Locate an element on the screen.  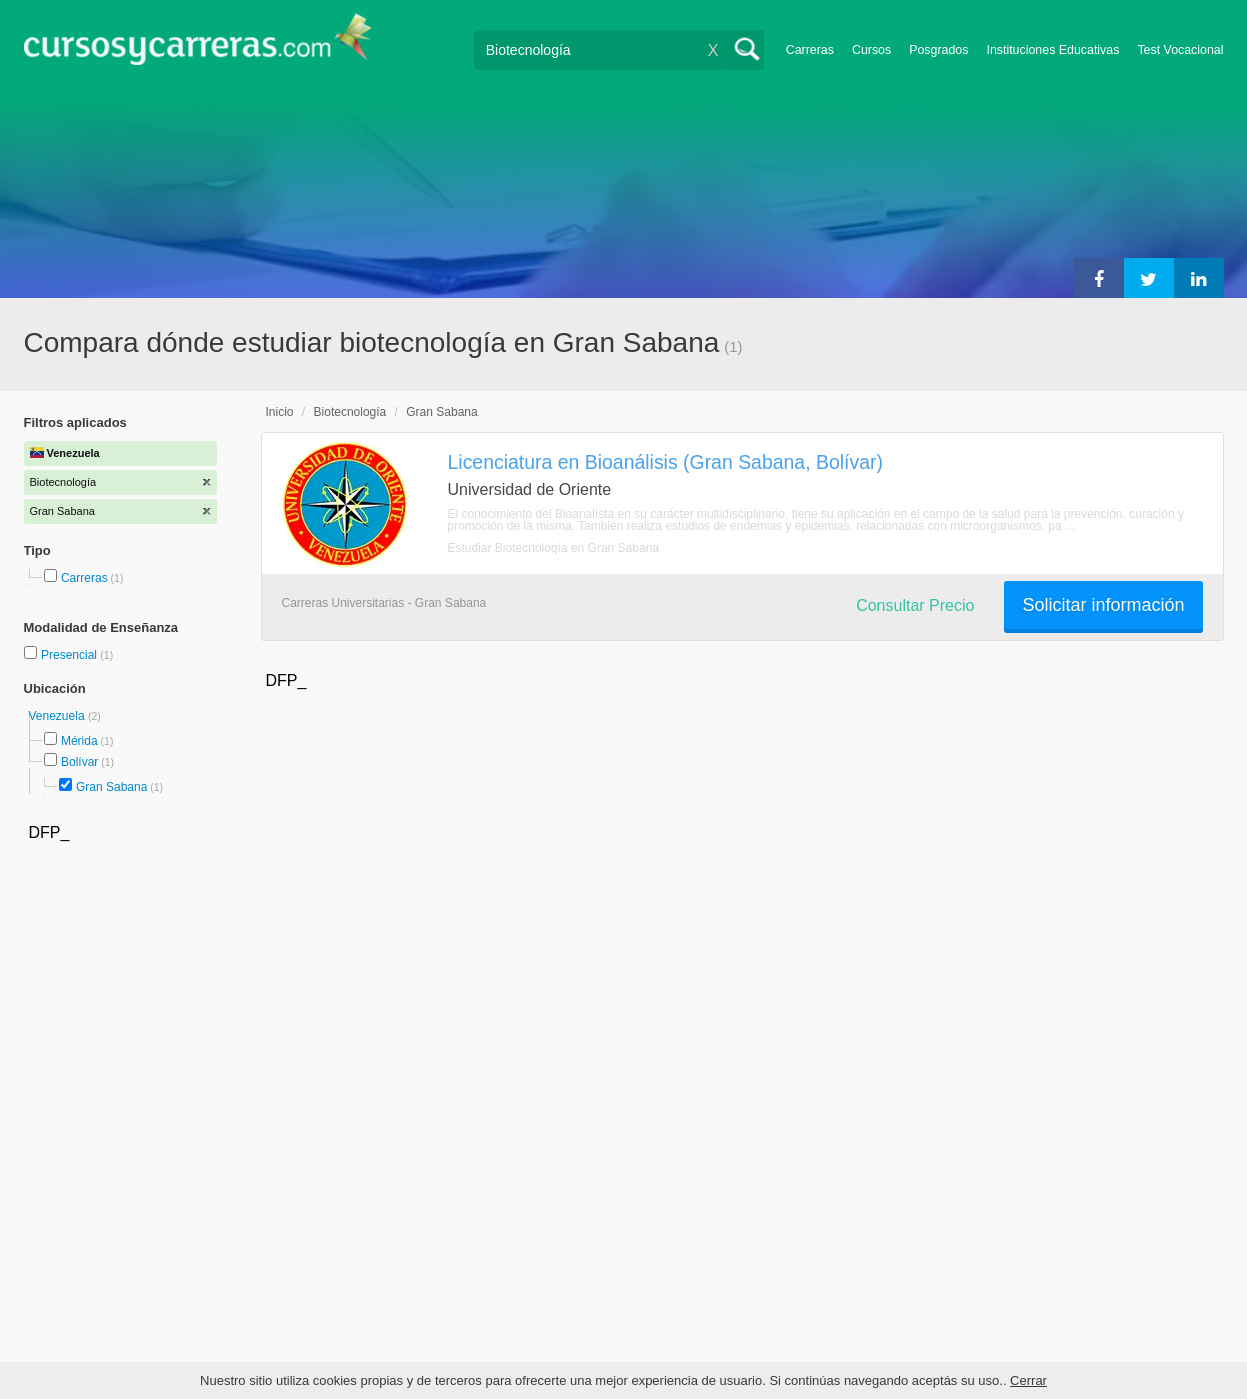
Bolívar is located at coordinates (79, 762).